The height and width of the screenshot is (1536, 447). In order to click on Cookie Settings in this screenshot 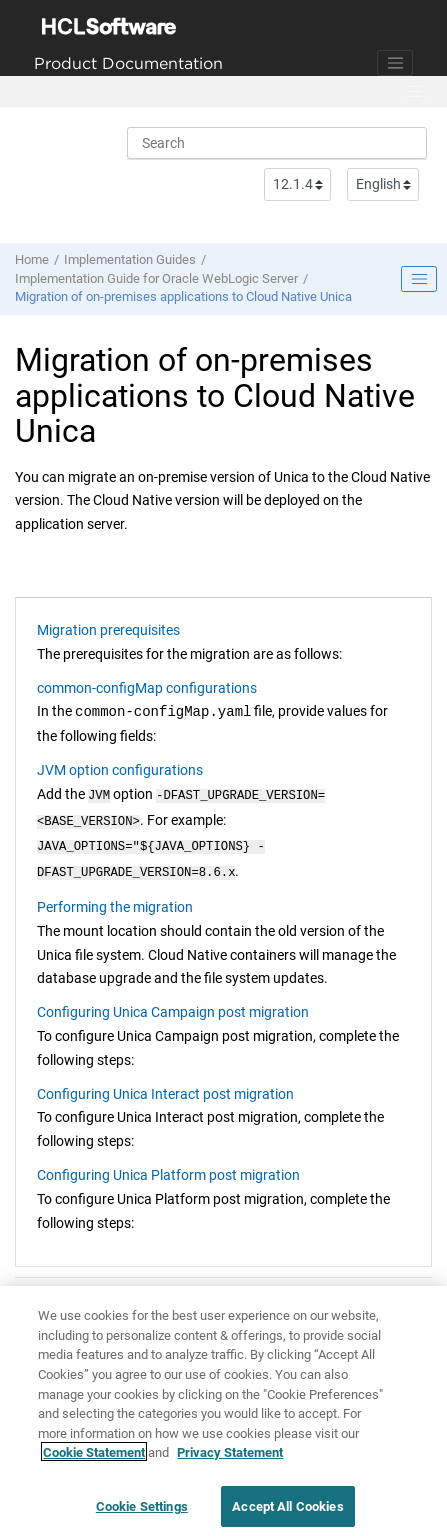, I will do `click(142, 1512)`.